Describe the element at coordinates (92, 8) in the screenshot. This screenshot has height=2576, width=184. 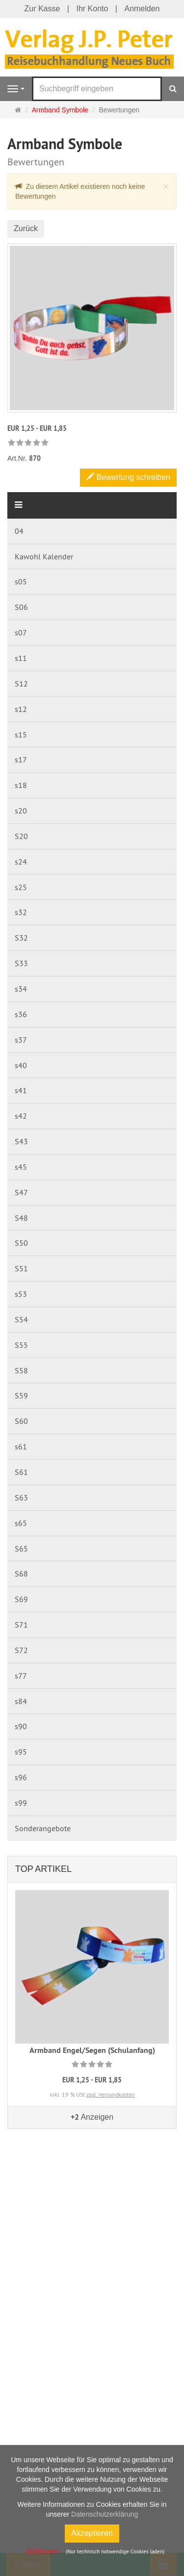
I see `Ihr Konto` at that location.